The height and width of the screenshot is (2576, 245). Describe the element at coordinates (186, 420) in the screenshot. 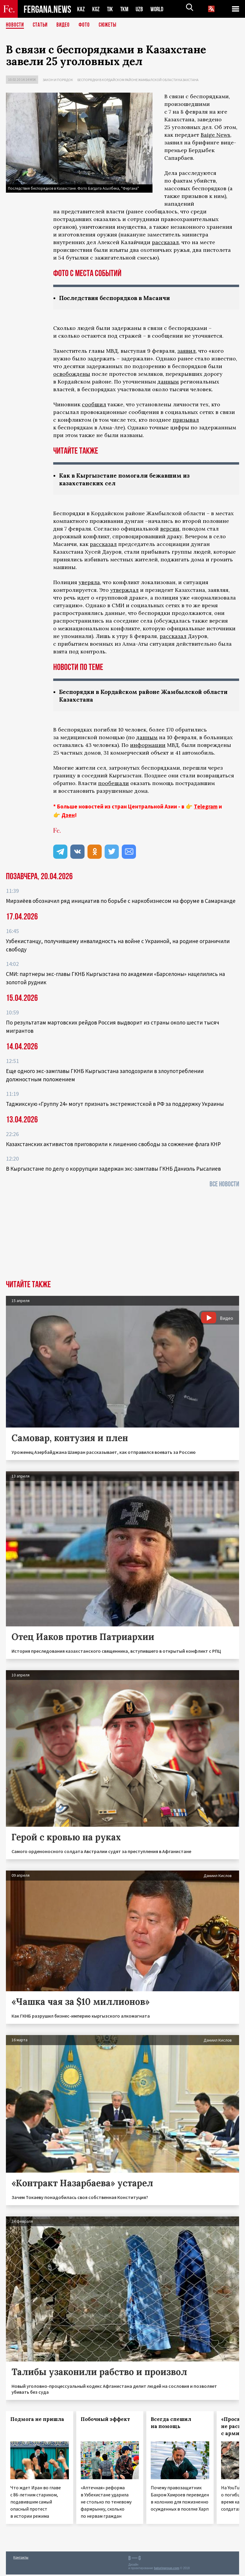

I see `призывал` at that location.